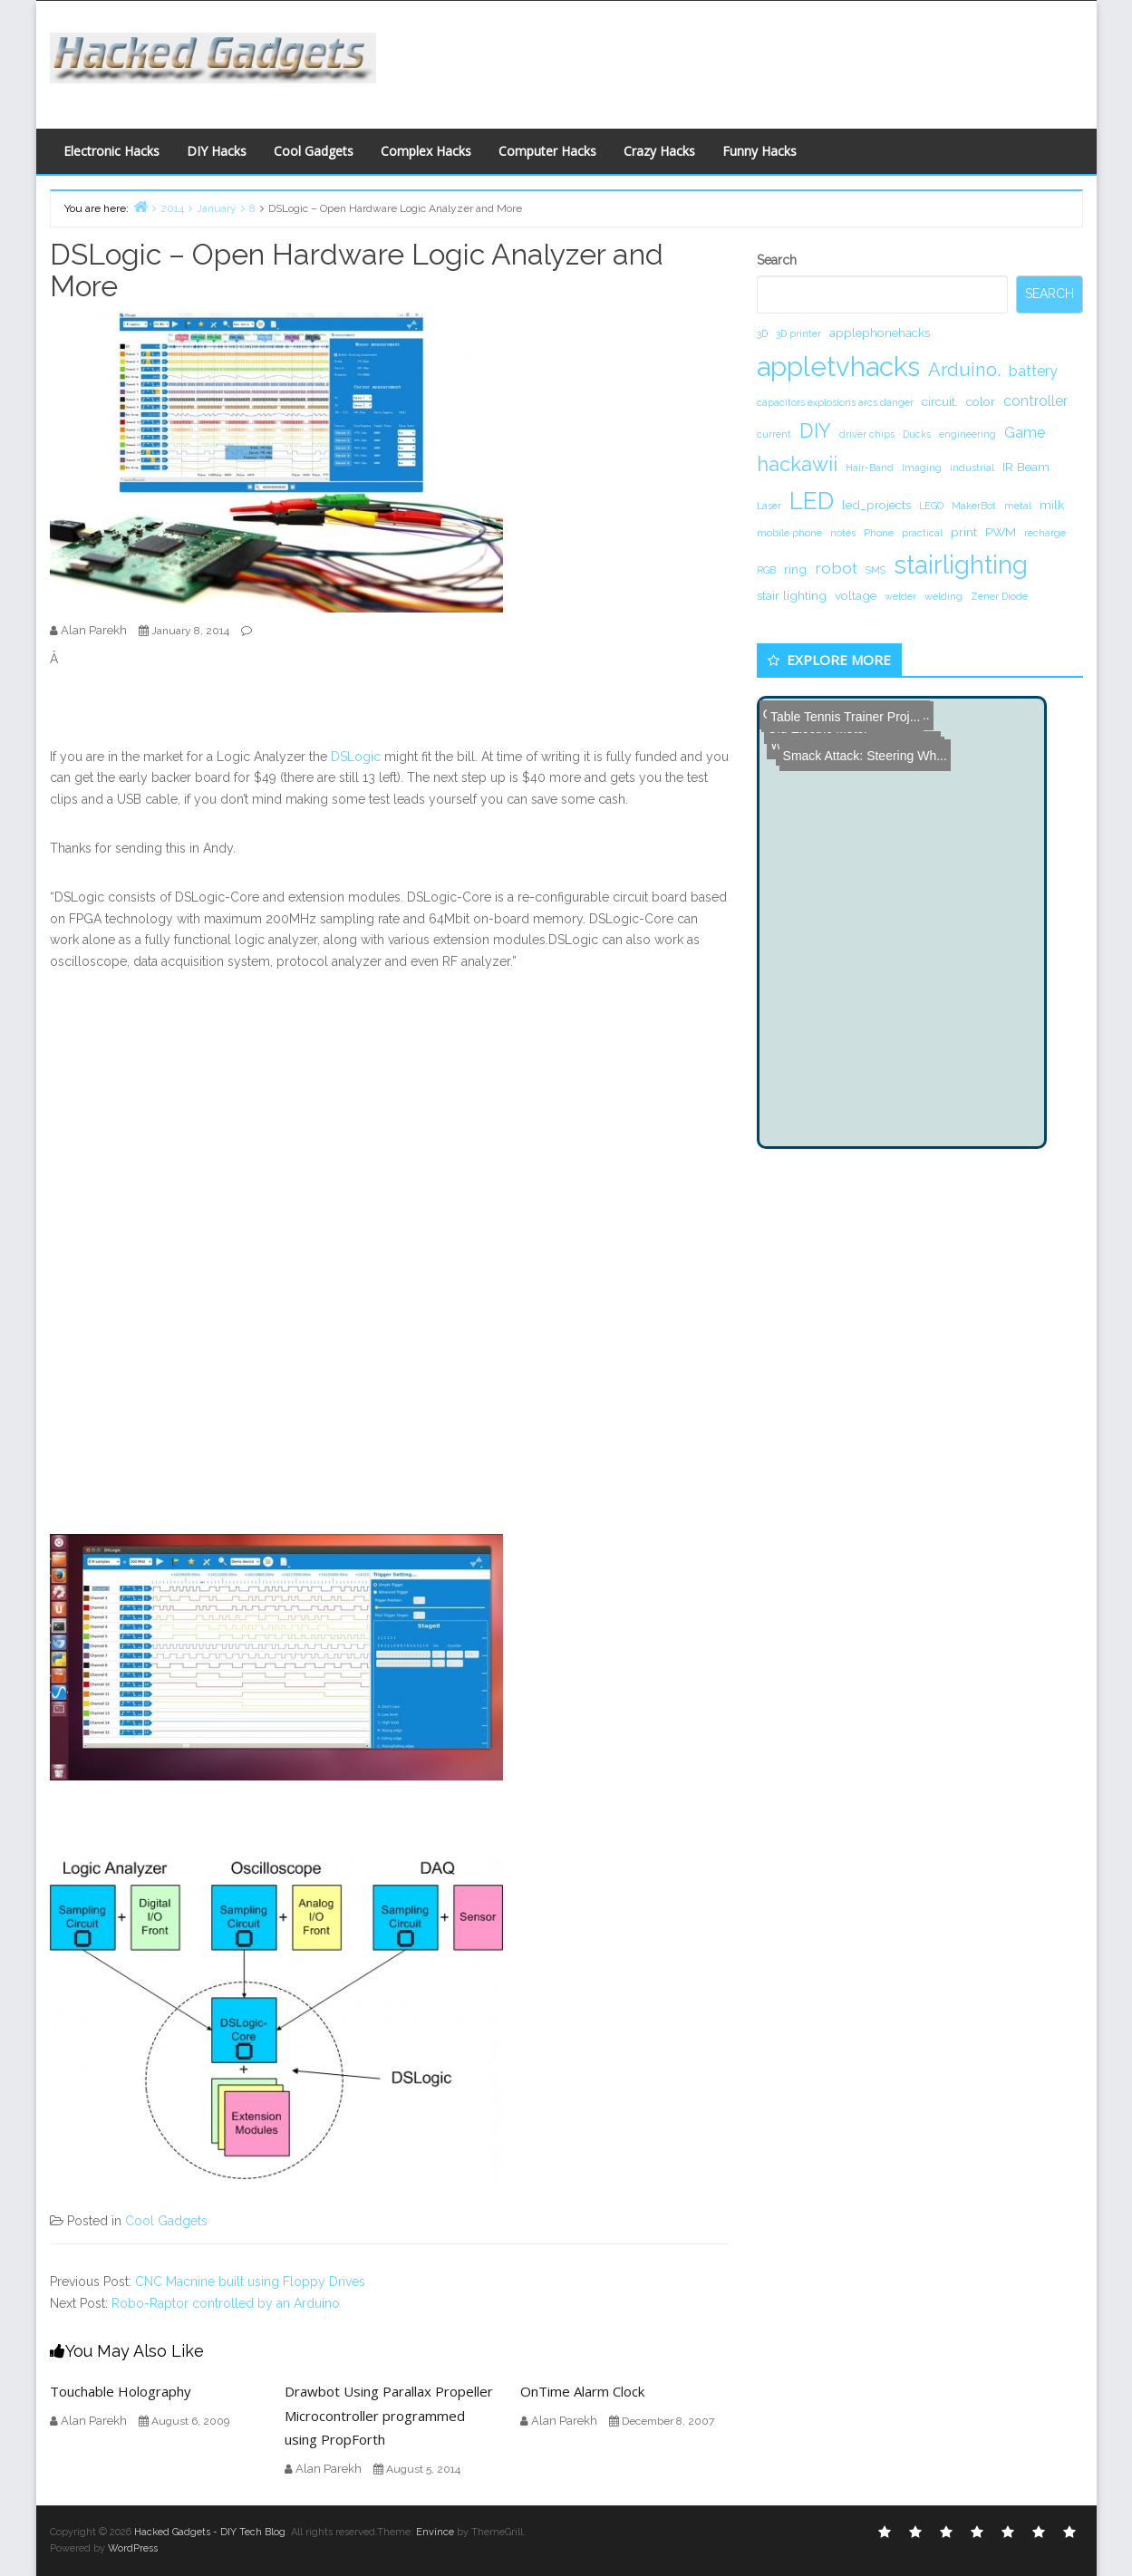 The image size is (1132, 2576). I want to click on battery [battery (3 items)], so click(1033, 371).